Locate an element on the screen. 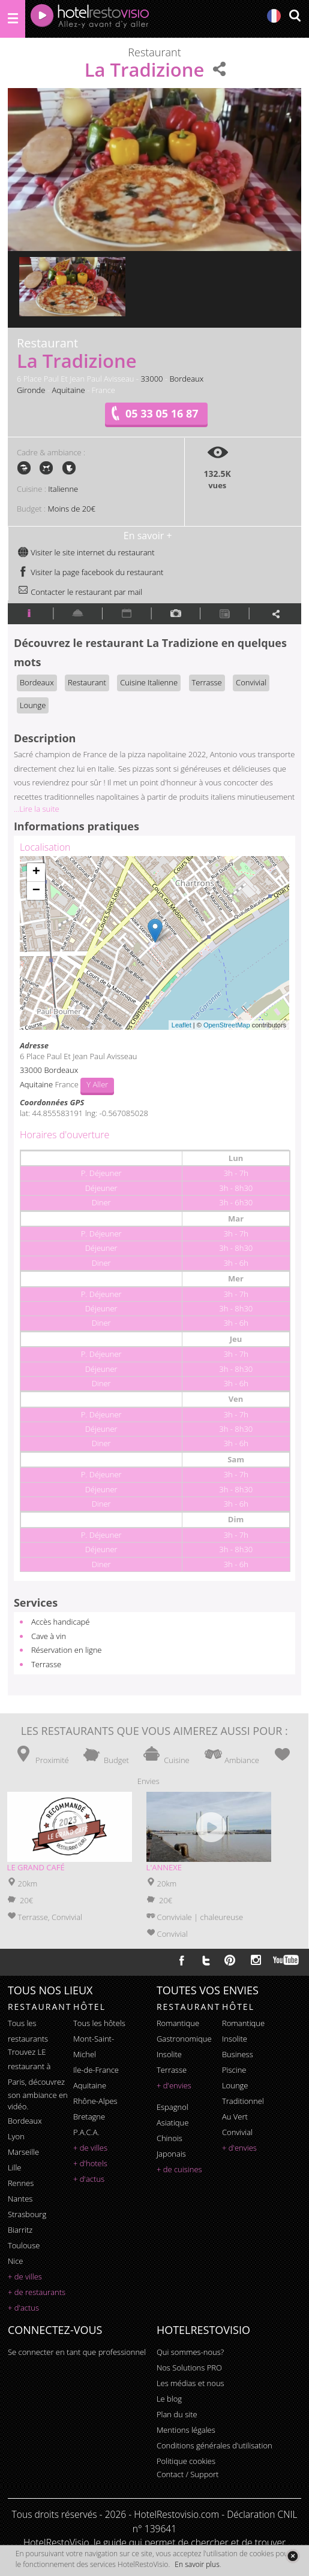 The height and width of the screenshot is (2576, 309). Conditions générales d'utilisation is located at coordinates (214, 2445).